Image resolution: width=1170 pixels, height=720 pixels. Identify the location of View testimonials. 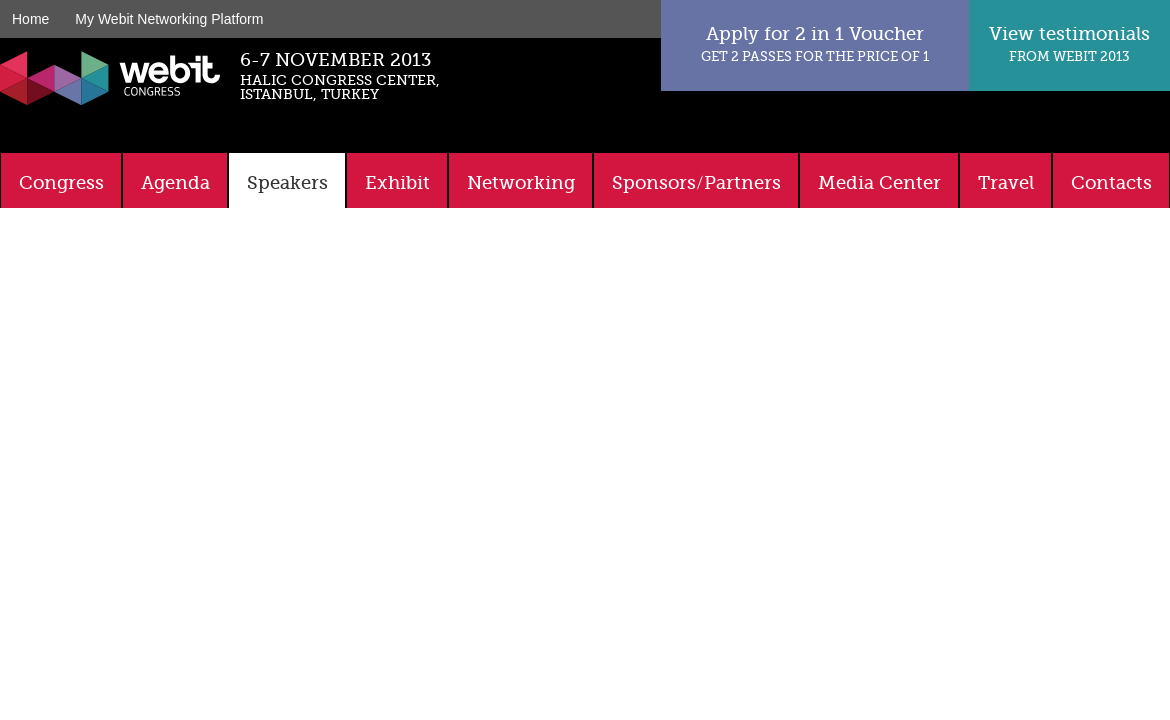
(1069, 43).